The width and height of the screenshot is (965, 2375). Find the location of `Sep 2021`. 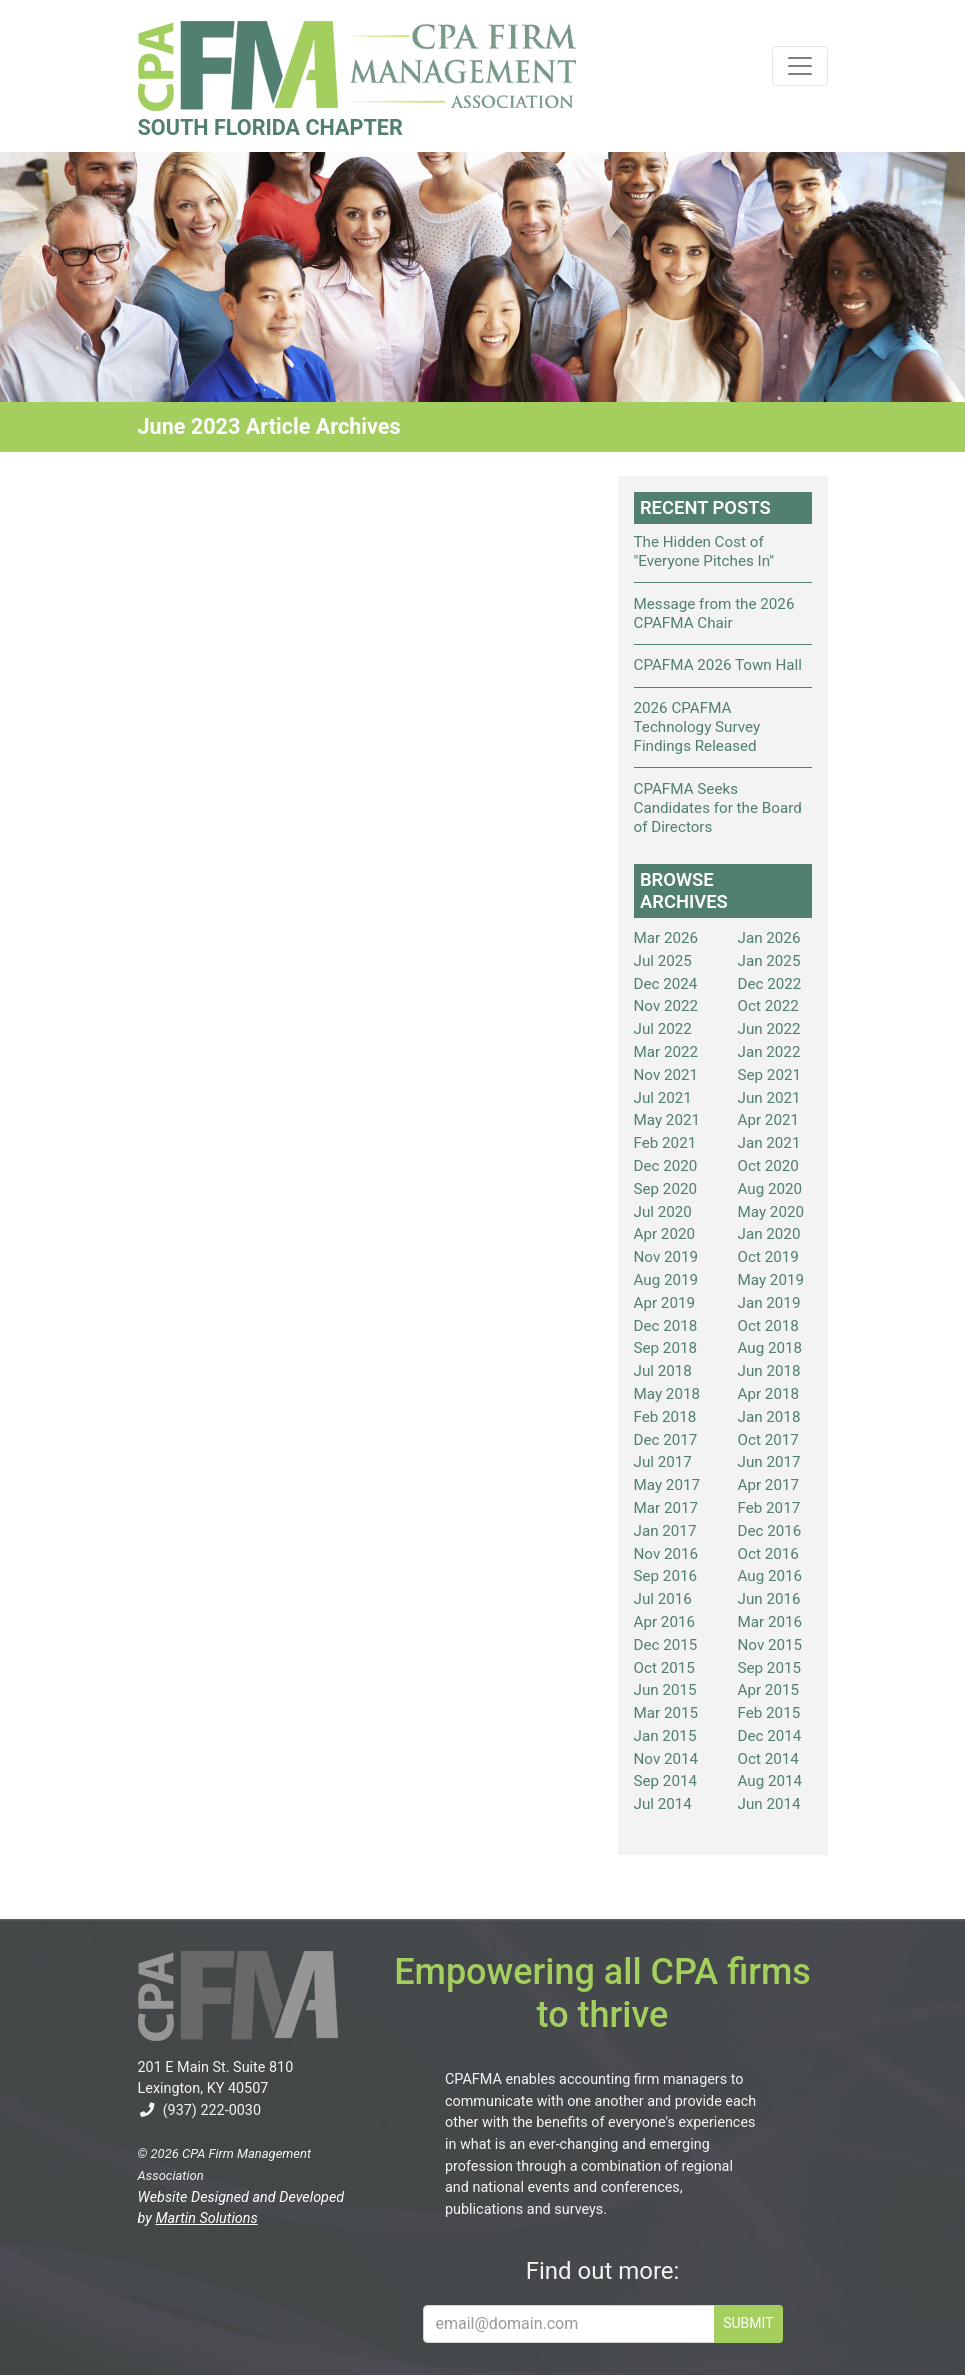

Sep 2021 is located at coordinates (770, 1075).